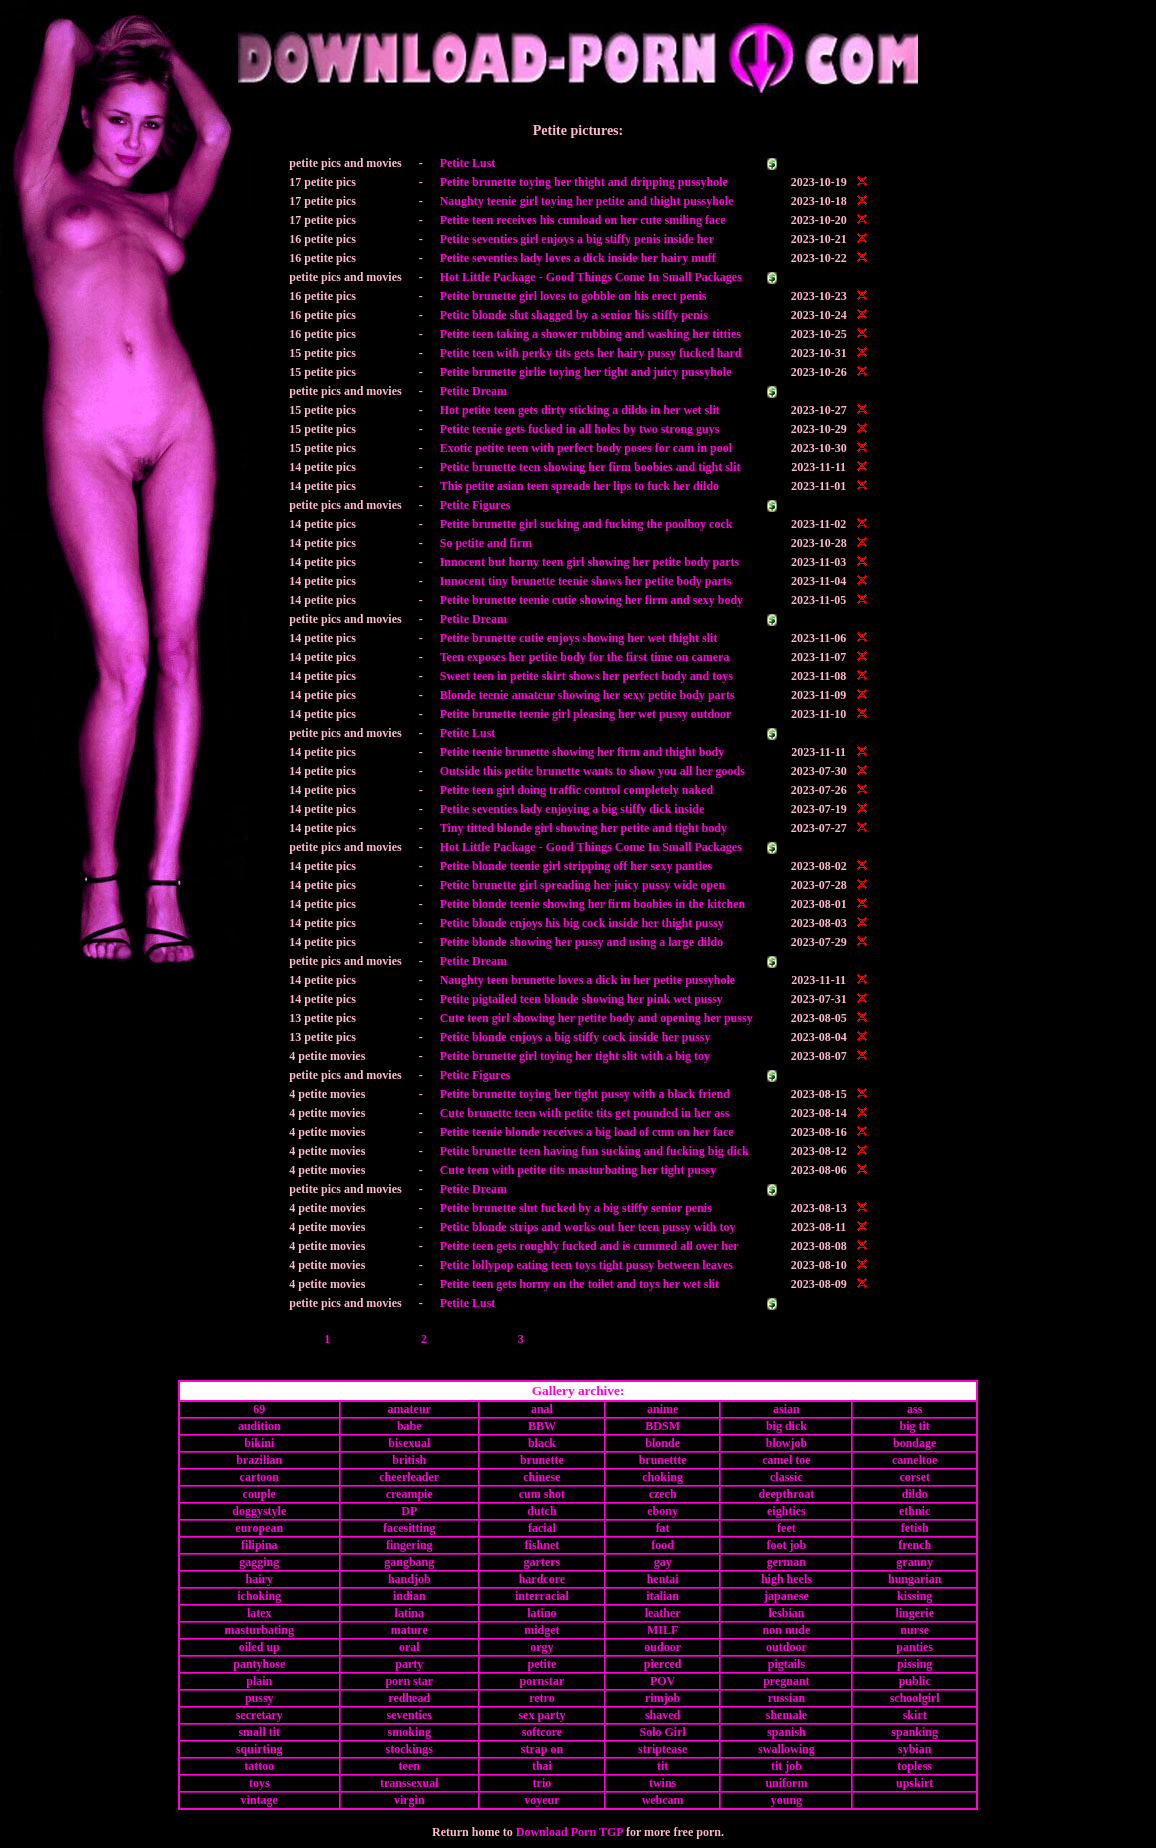  I want to click on twins, so click(662, 1783).